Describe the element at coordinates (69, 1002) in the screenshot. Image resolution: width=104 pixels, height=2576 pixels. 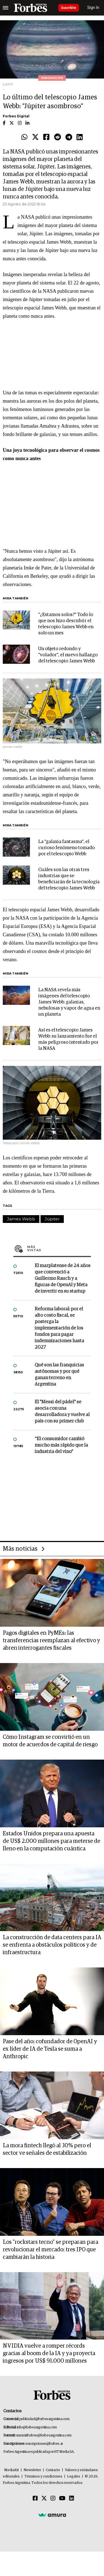
I see `La NASA revela más imágenes del telescopio James Webb: galaxias, nebulosas y vapor de agua en un planeta` at that location.